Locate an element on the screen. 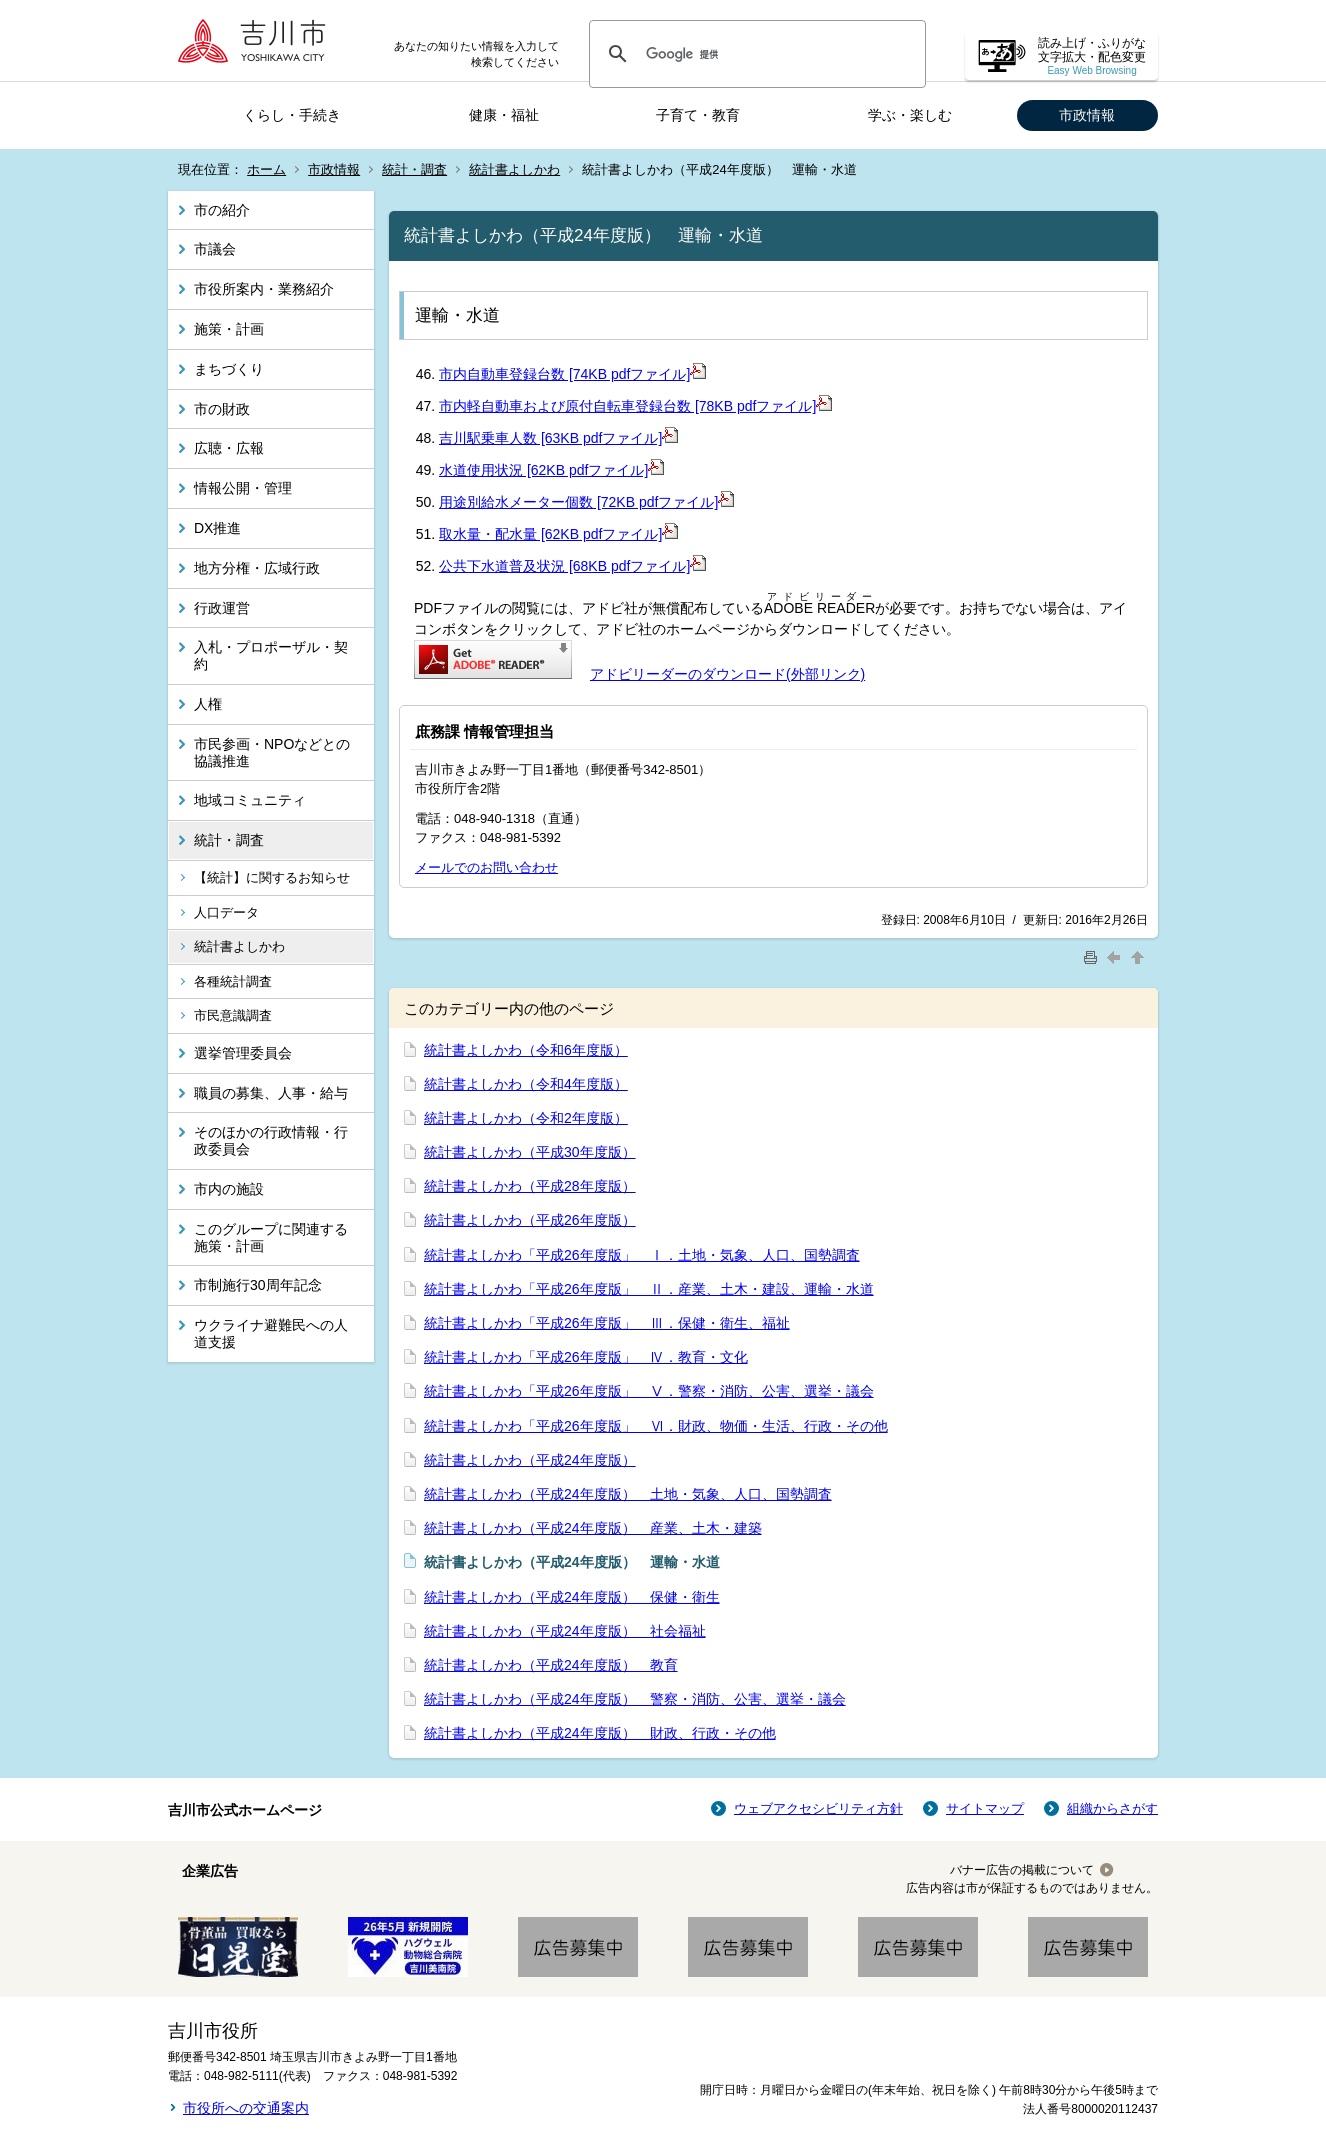  統計書よしかわ「平成26年度版」 Ⅲ．保健・衛生、福祉 is located at coordinates (607, 1323).